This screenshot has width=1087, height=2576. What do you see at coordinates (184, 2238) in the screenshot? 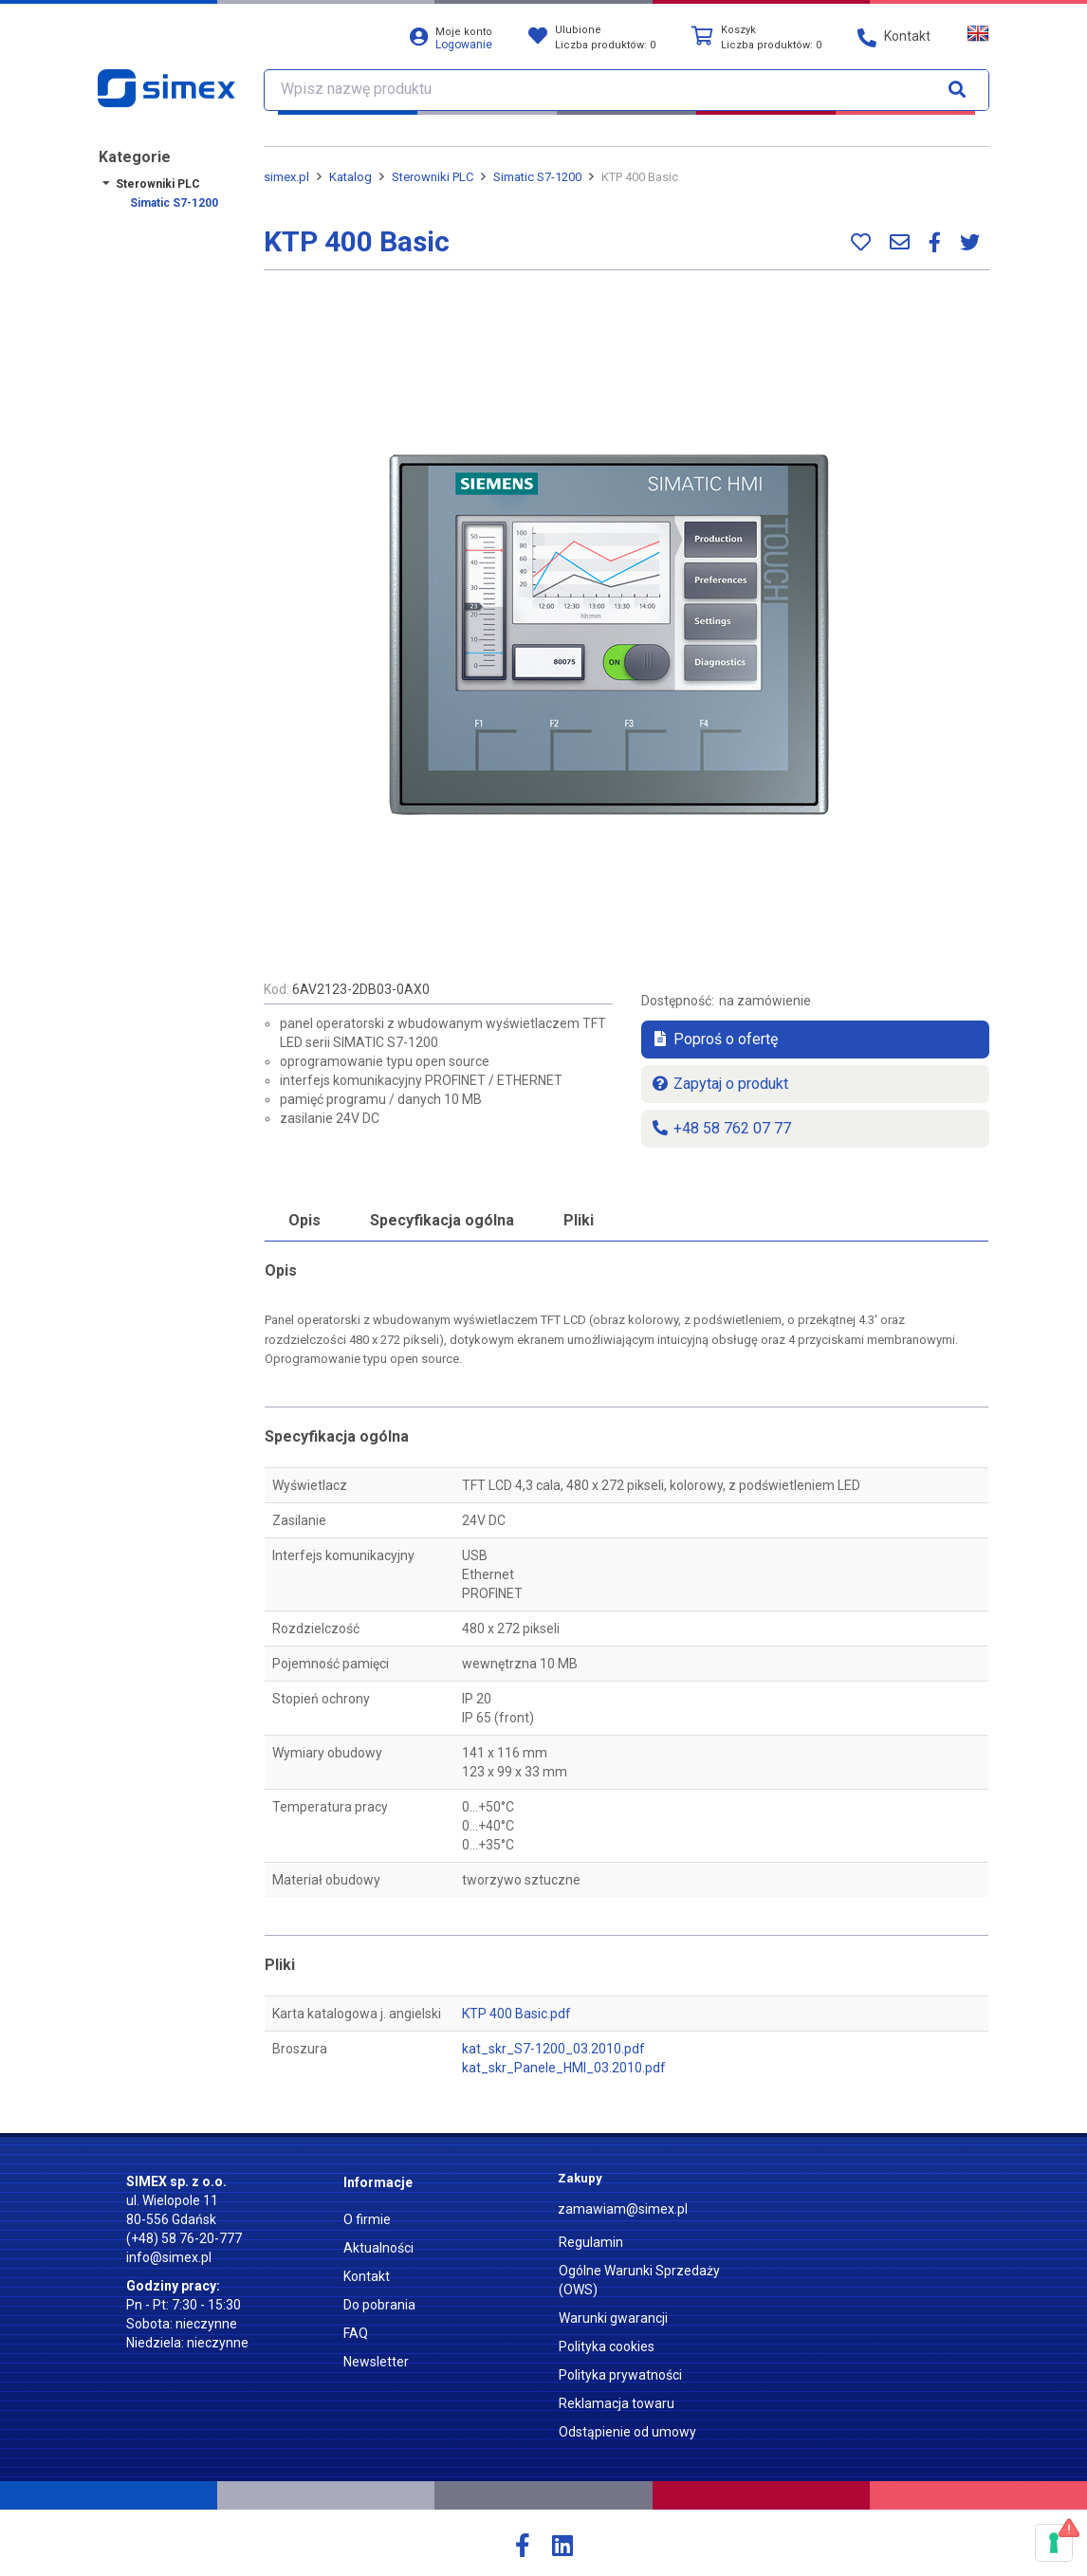
I see `(+48) 58 76-20-777` at bounding box center [184, 2238].